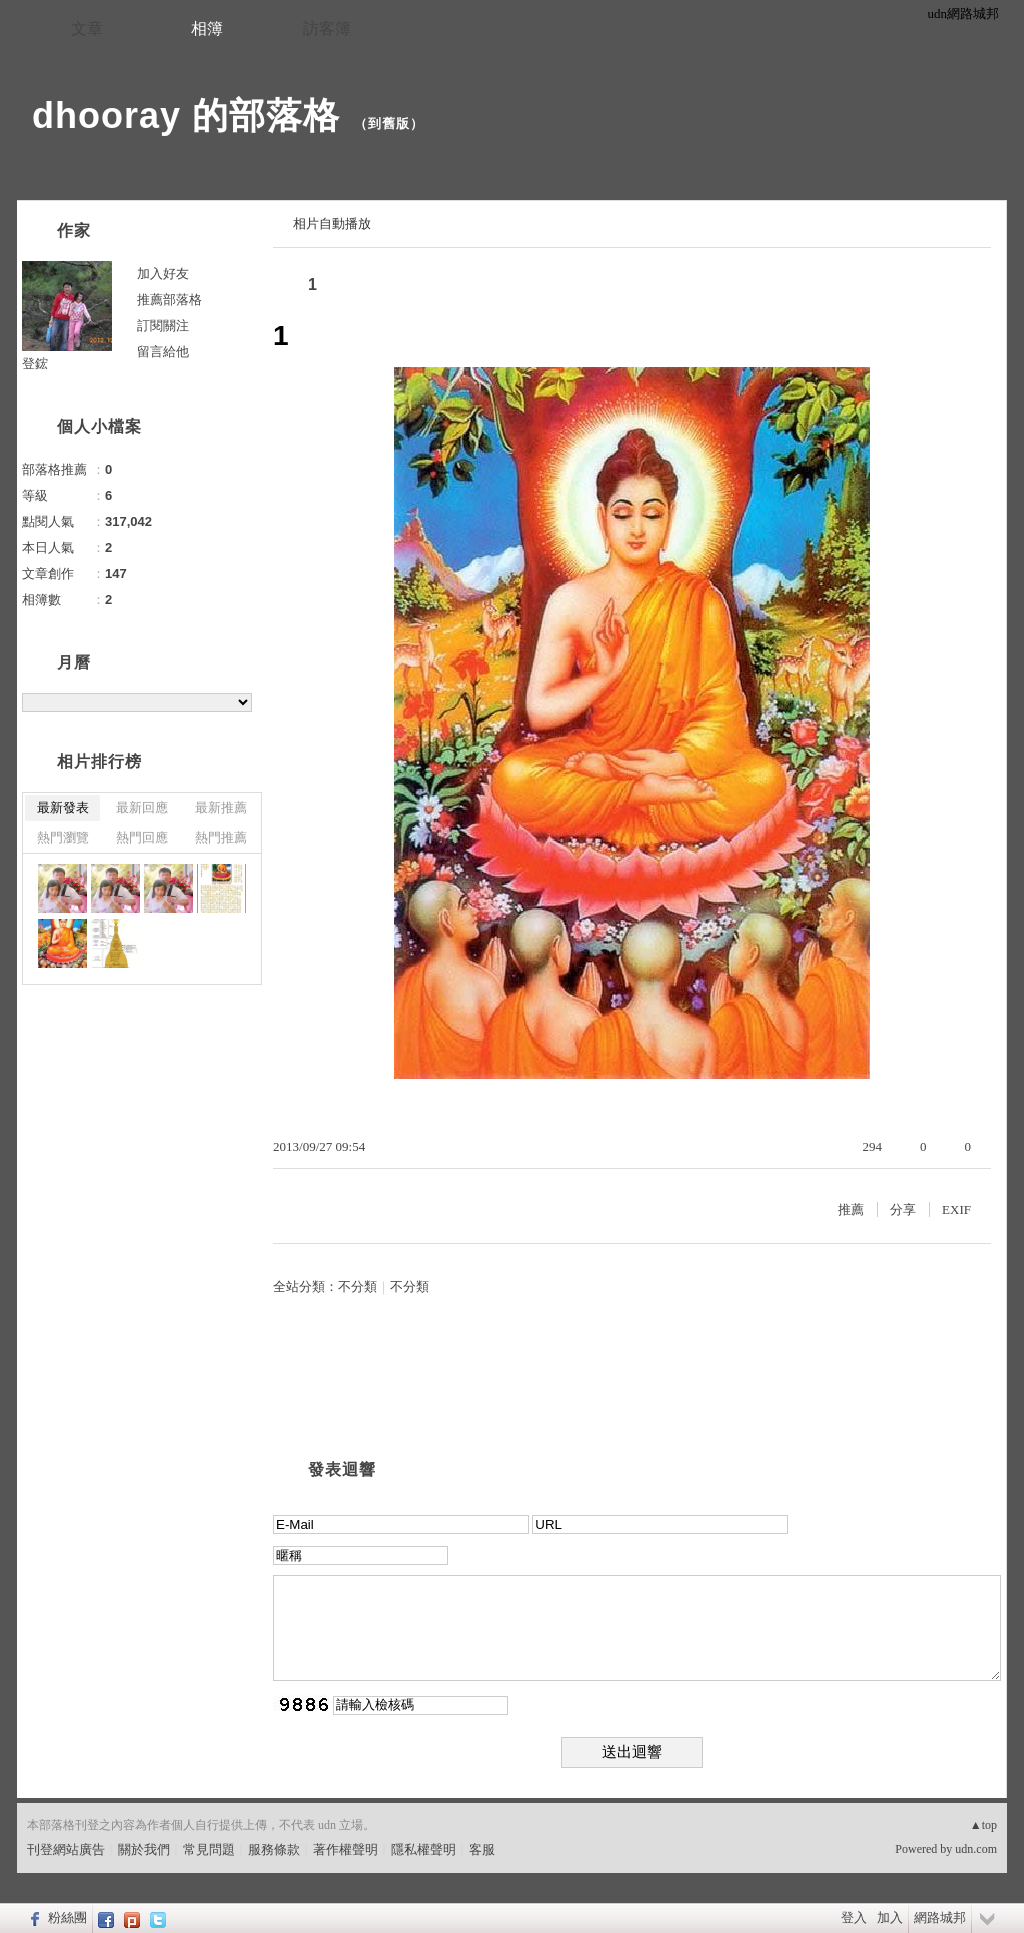  I want to click on 推薦部落格, so click(169, 299).